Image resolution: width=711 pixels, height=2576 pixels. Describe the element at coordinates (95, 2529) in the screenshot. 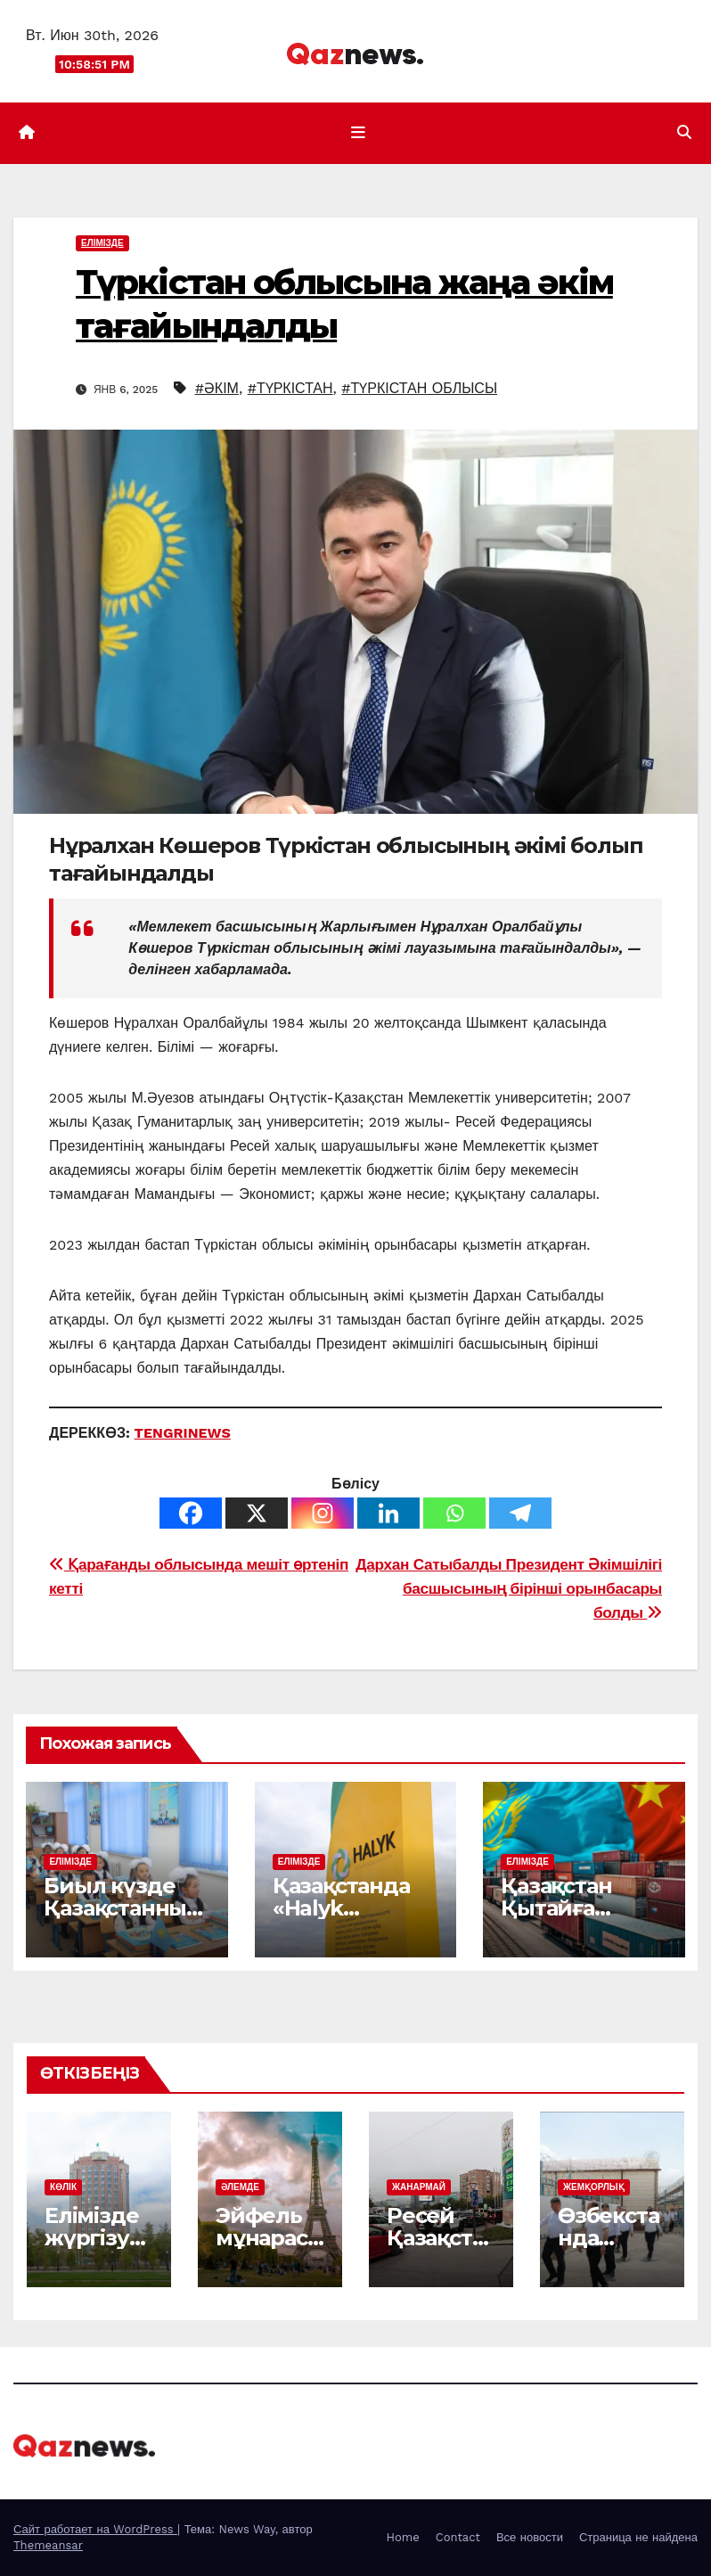

I see `Сайт работает на WordPress` at that location.